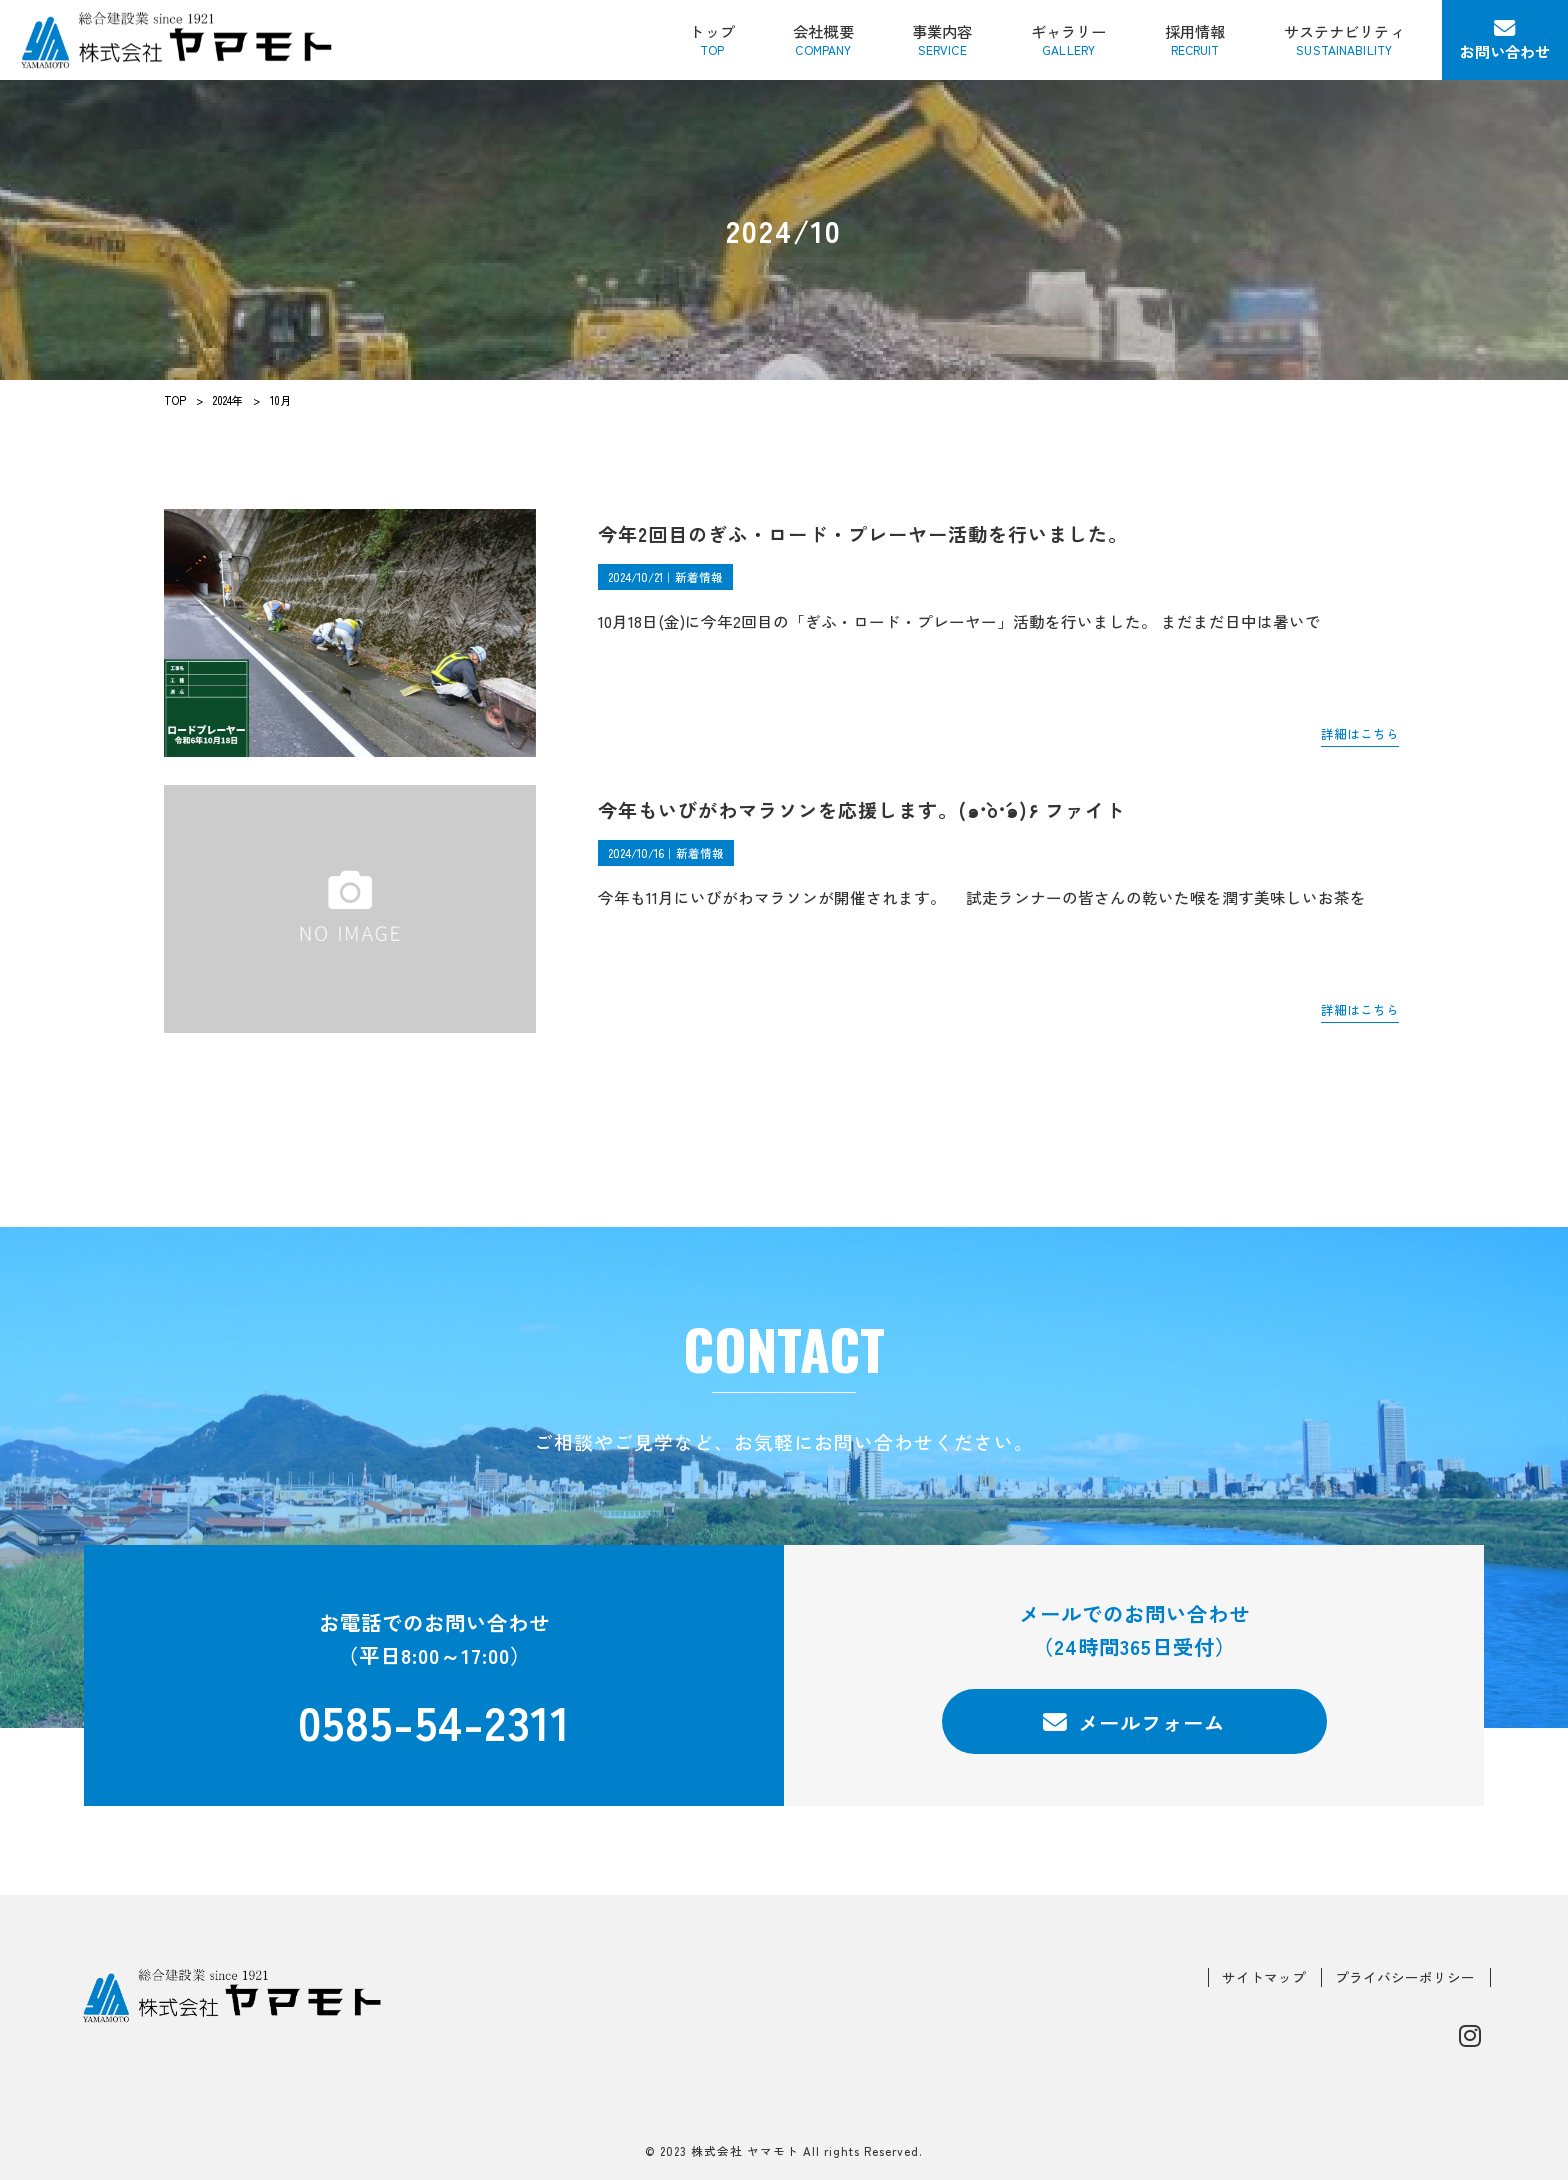 The image size is (1568, 2180). Describe the element at coordinates (863, 533) in the screenshot. I see `今年2回目のぎふ・ロード・プレーヤー活動を行いました。` at that location.